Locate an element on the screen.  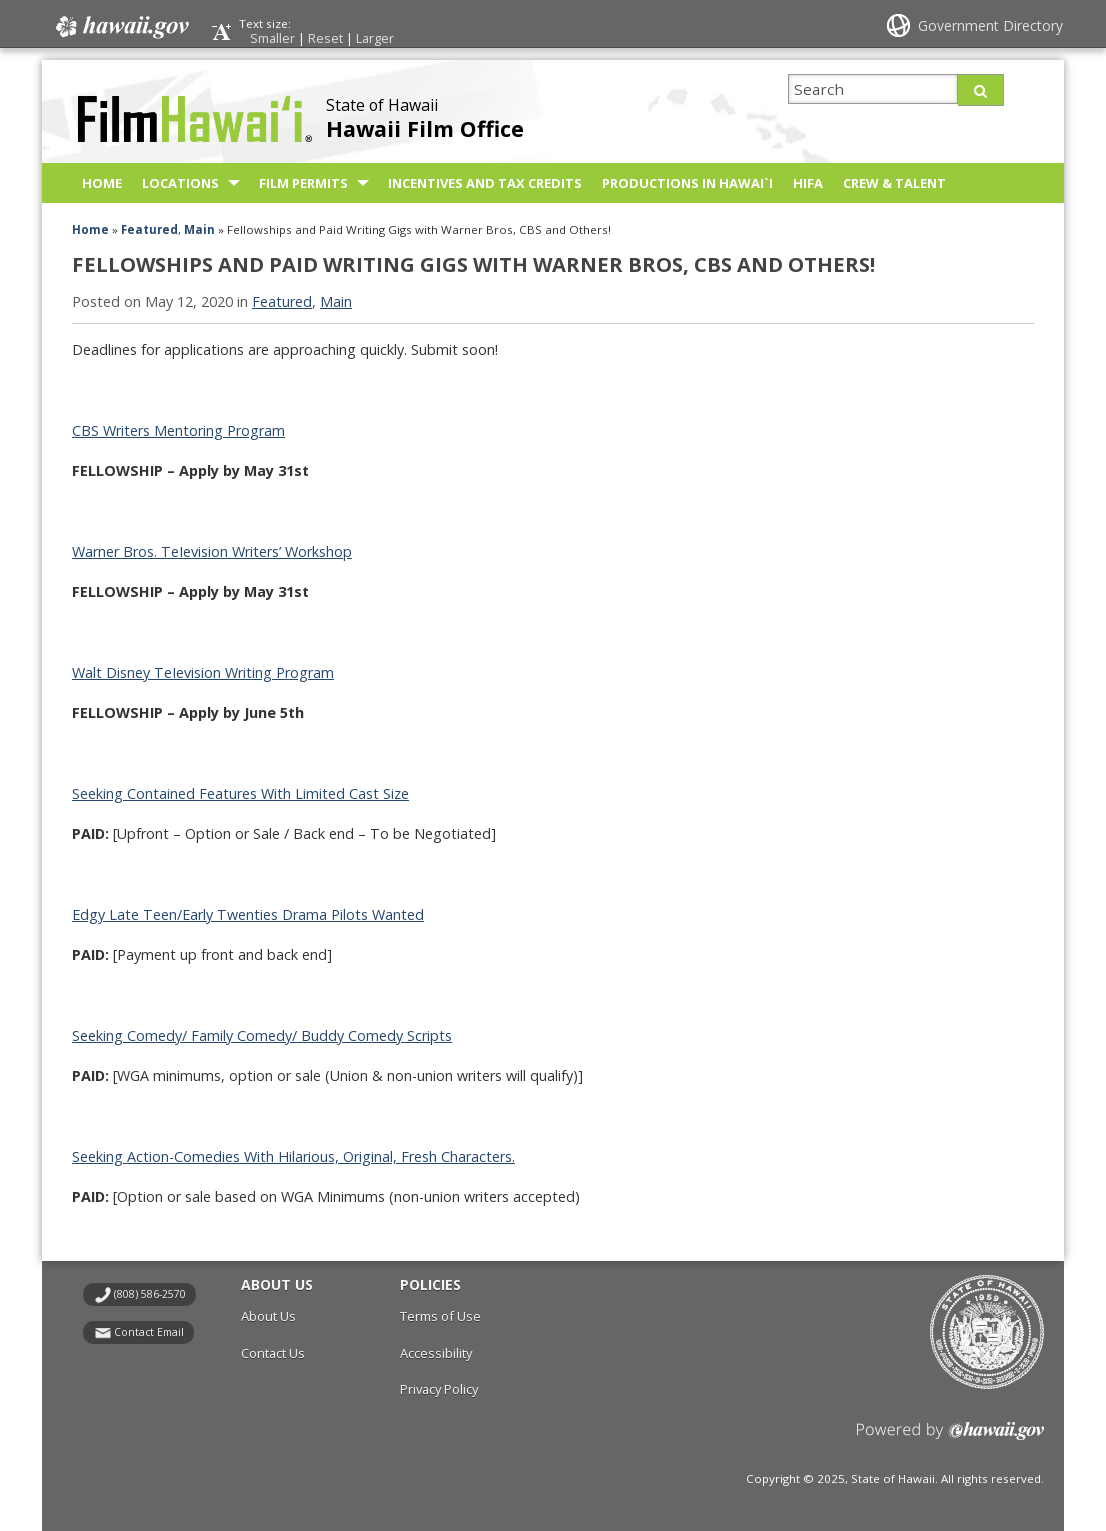
Crew & Talent is located at coordinates (894, 183).